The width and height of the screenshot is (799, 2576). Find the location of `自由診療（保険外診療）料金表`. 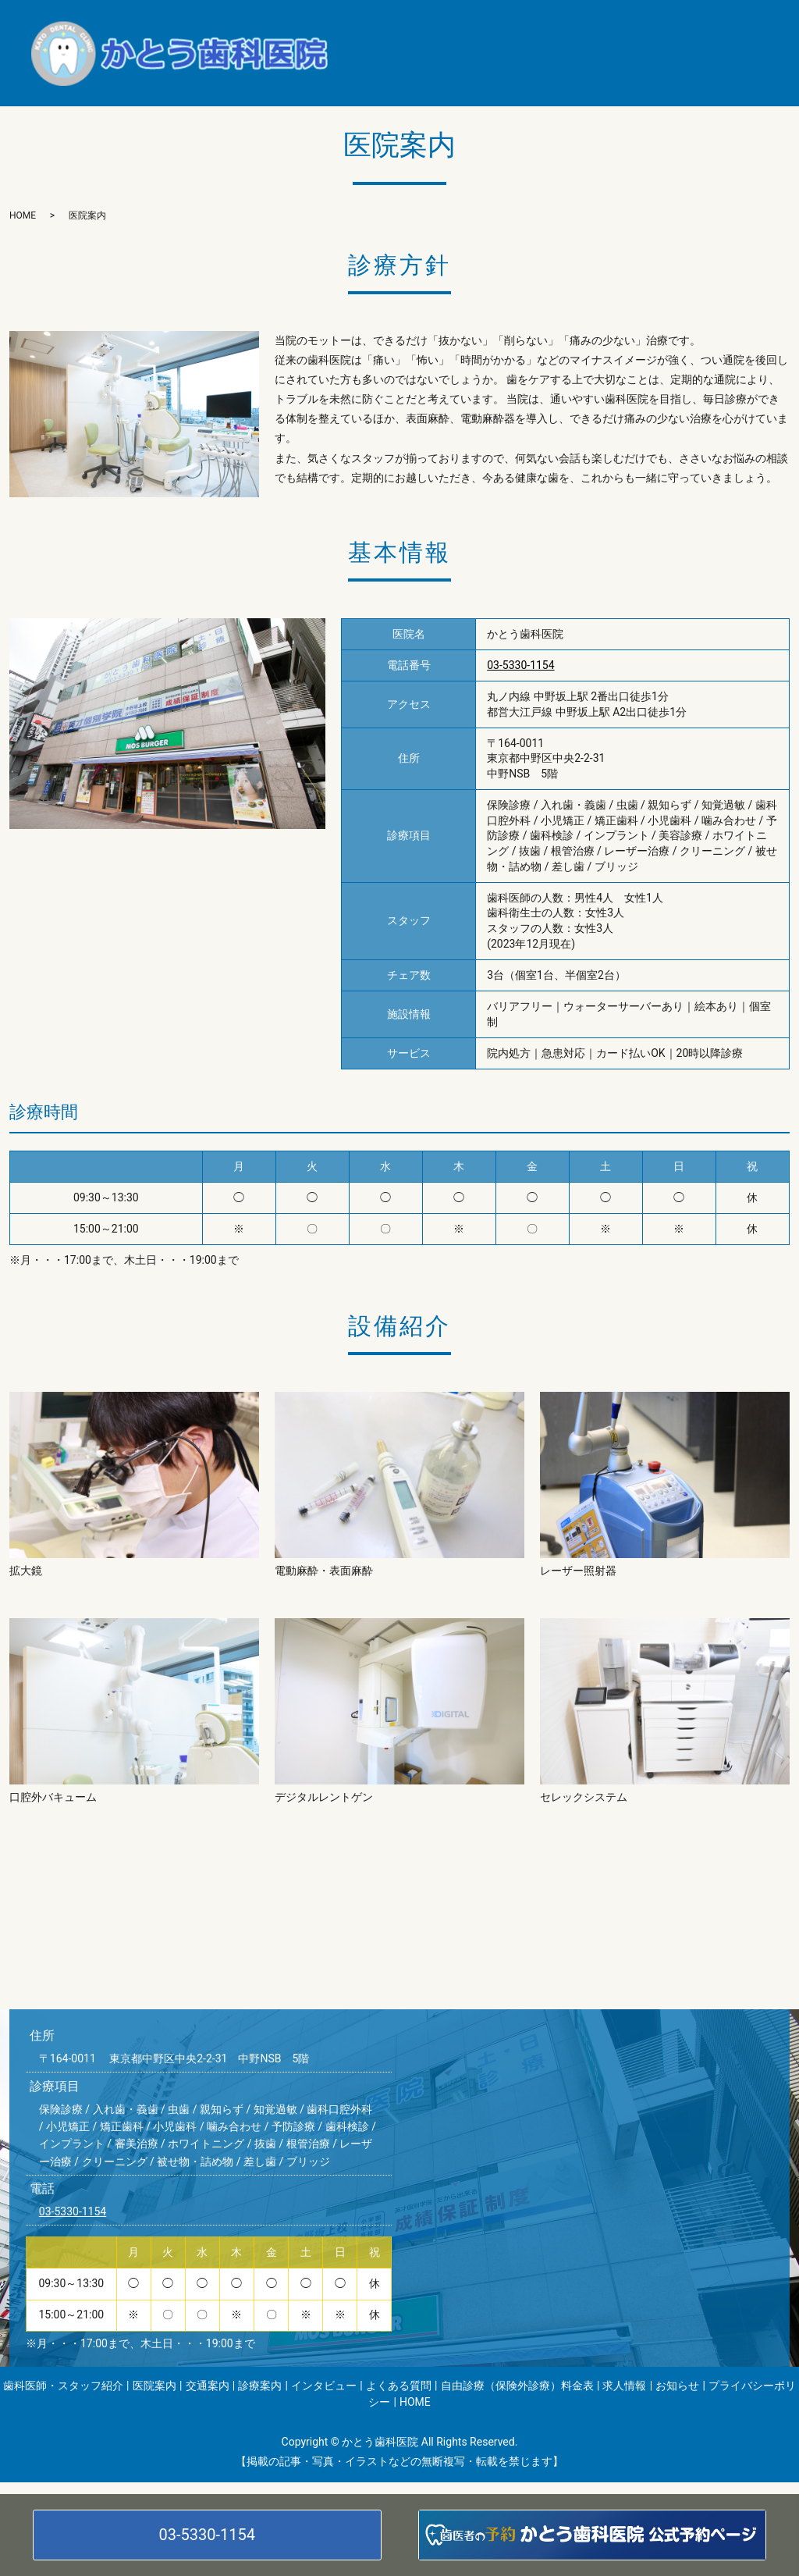

自由診療（保険外診療）料金表 is located at coordinates (625, 53).